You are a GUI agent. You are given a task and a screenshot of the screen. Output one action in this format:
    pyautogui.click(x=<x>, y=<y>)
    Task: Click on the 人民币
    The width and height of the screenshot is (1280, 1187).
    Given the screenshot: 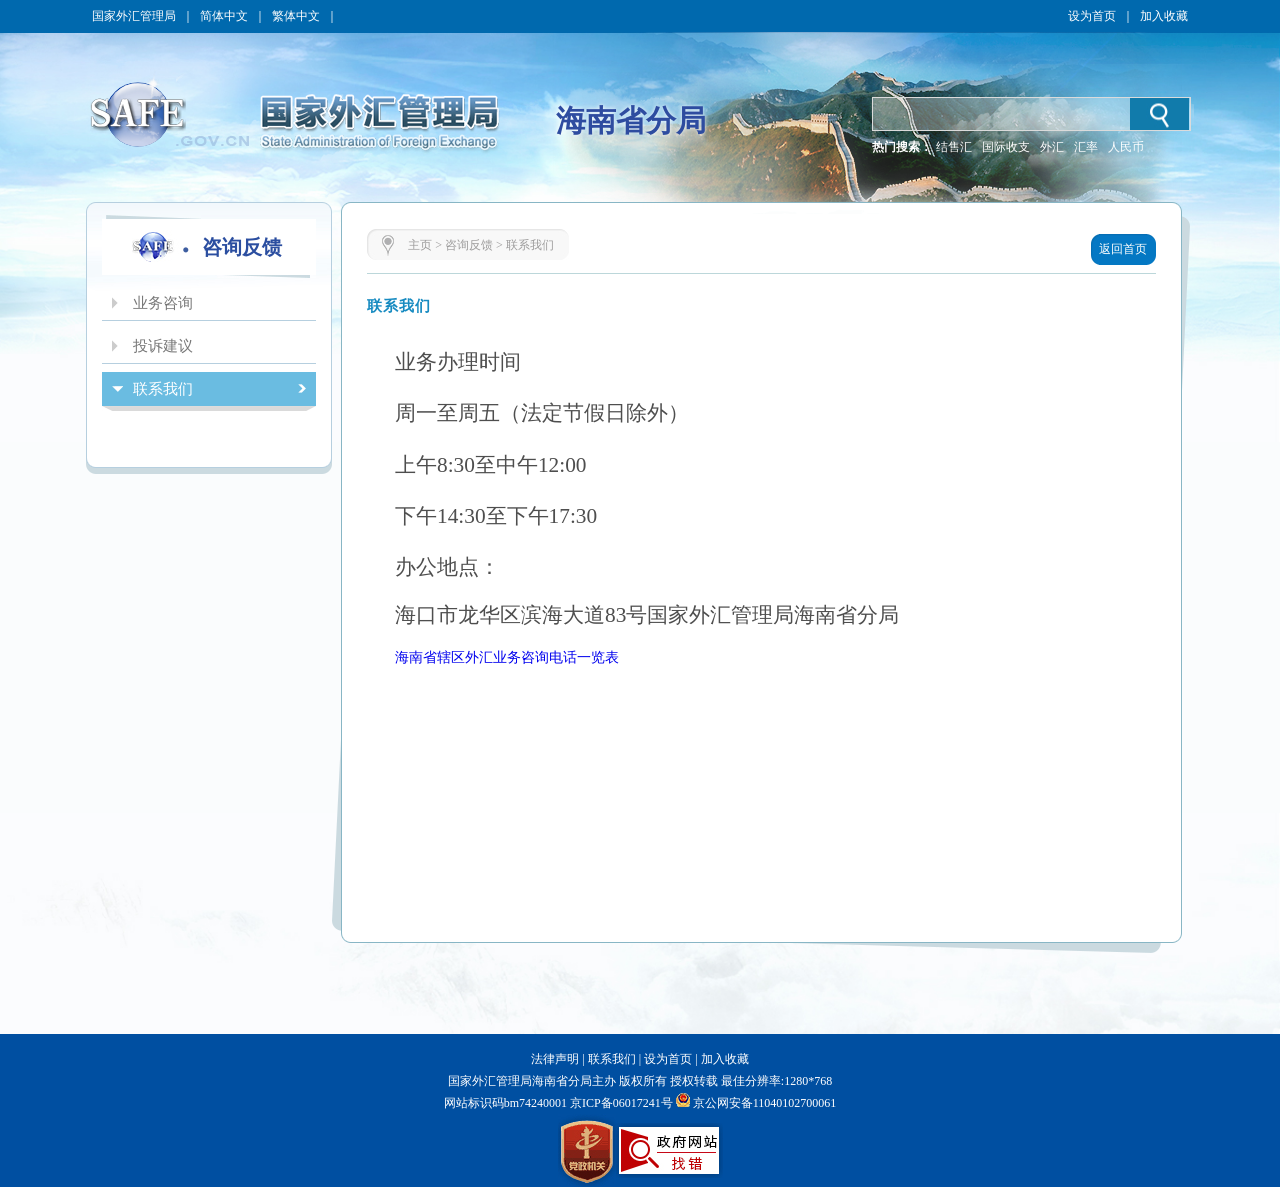 What is the action you would take?
    pyautogui.click(x=1126, y=147)
    